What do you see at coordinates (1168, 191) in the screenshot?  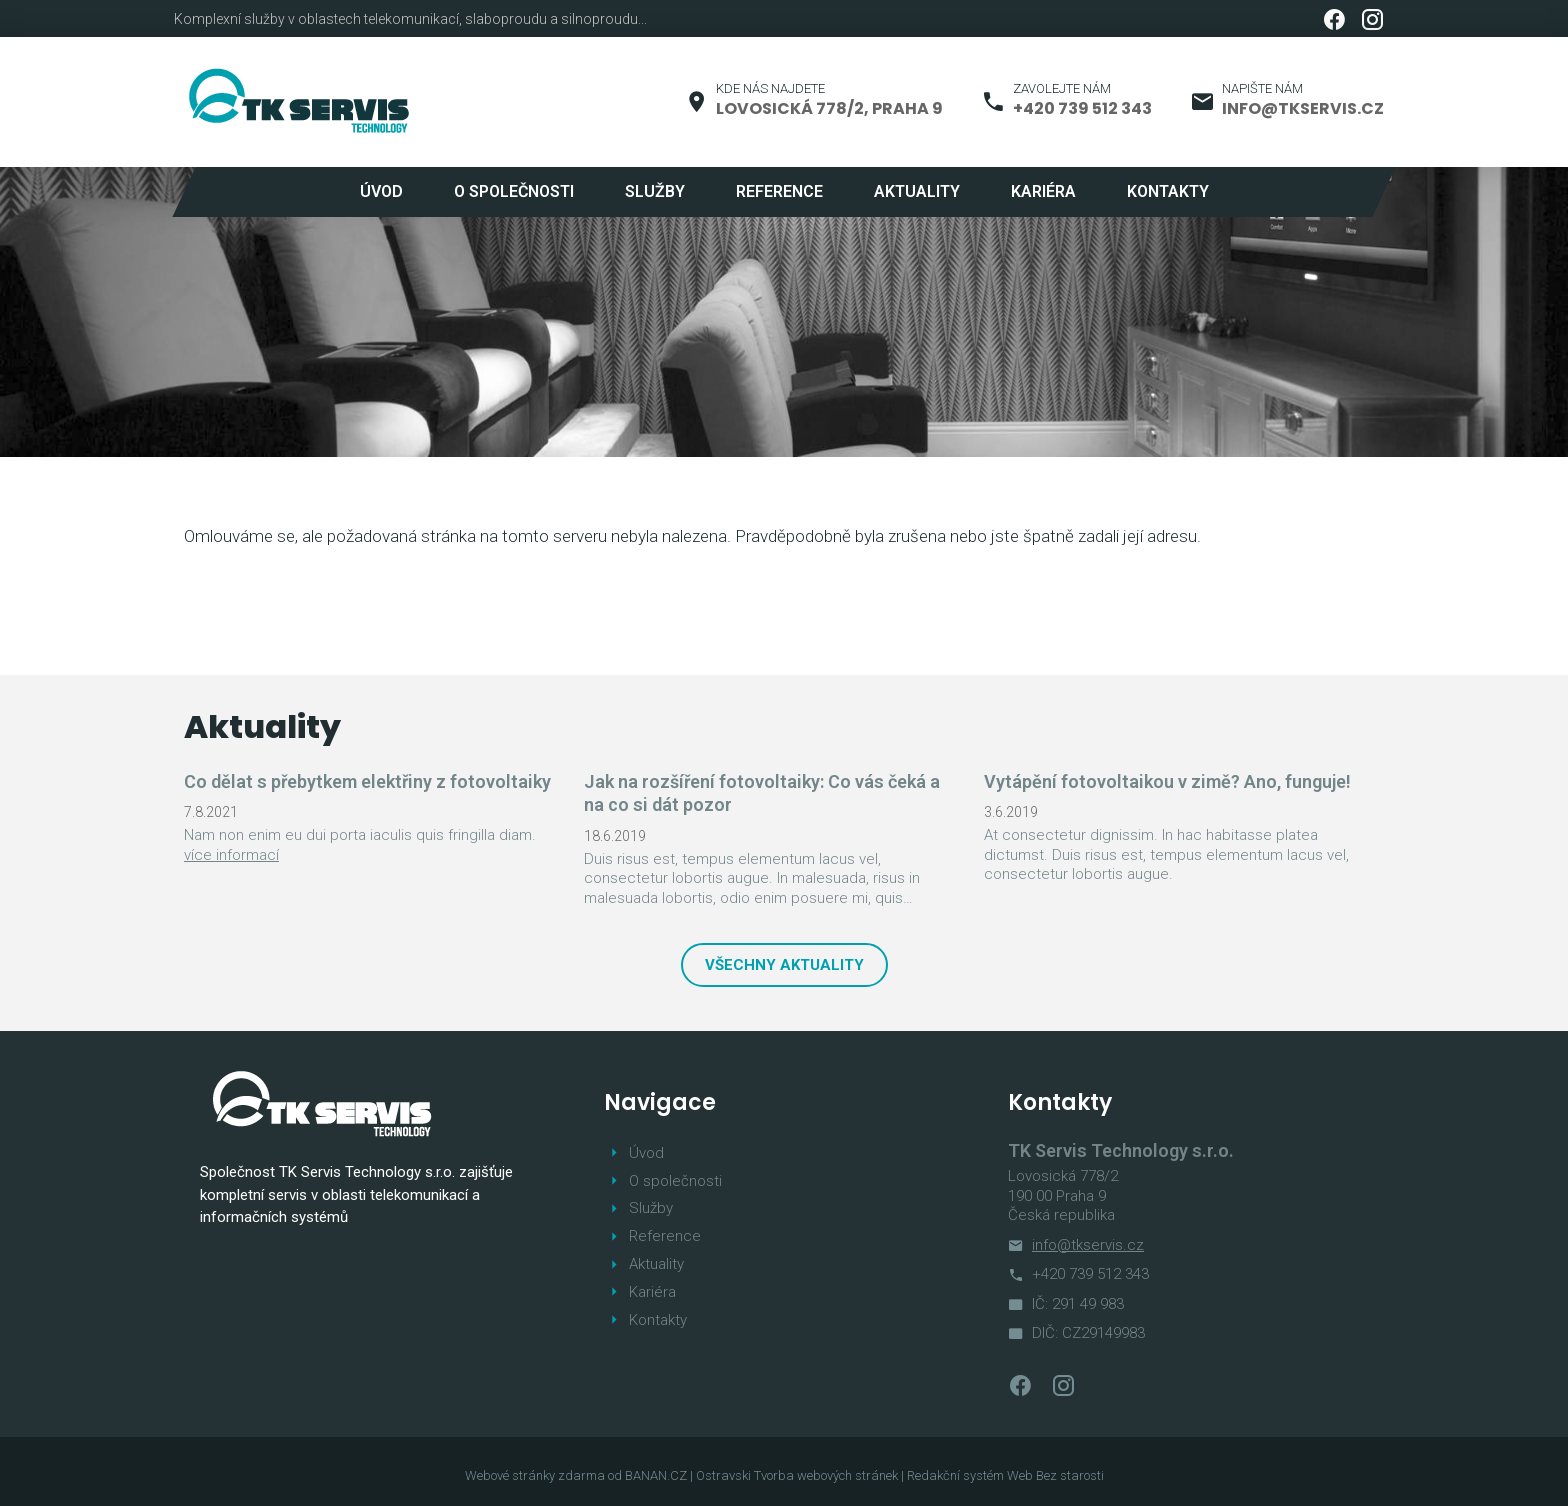 I see `Kontakty` at bounding box center [1168, 191].